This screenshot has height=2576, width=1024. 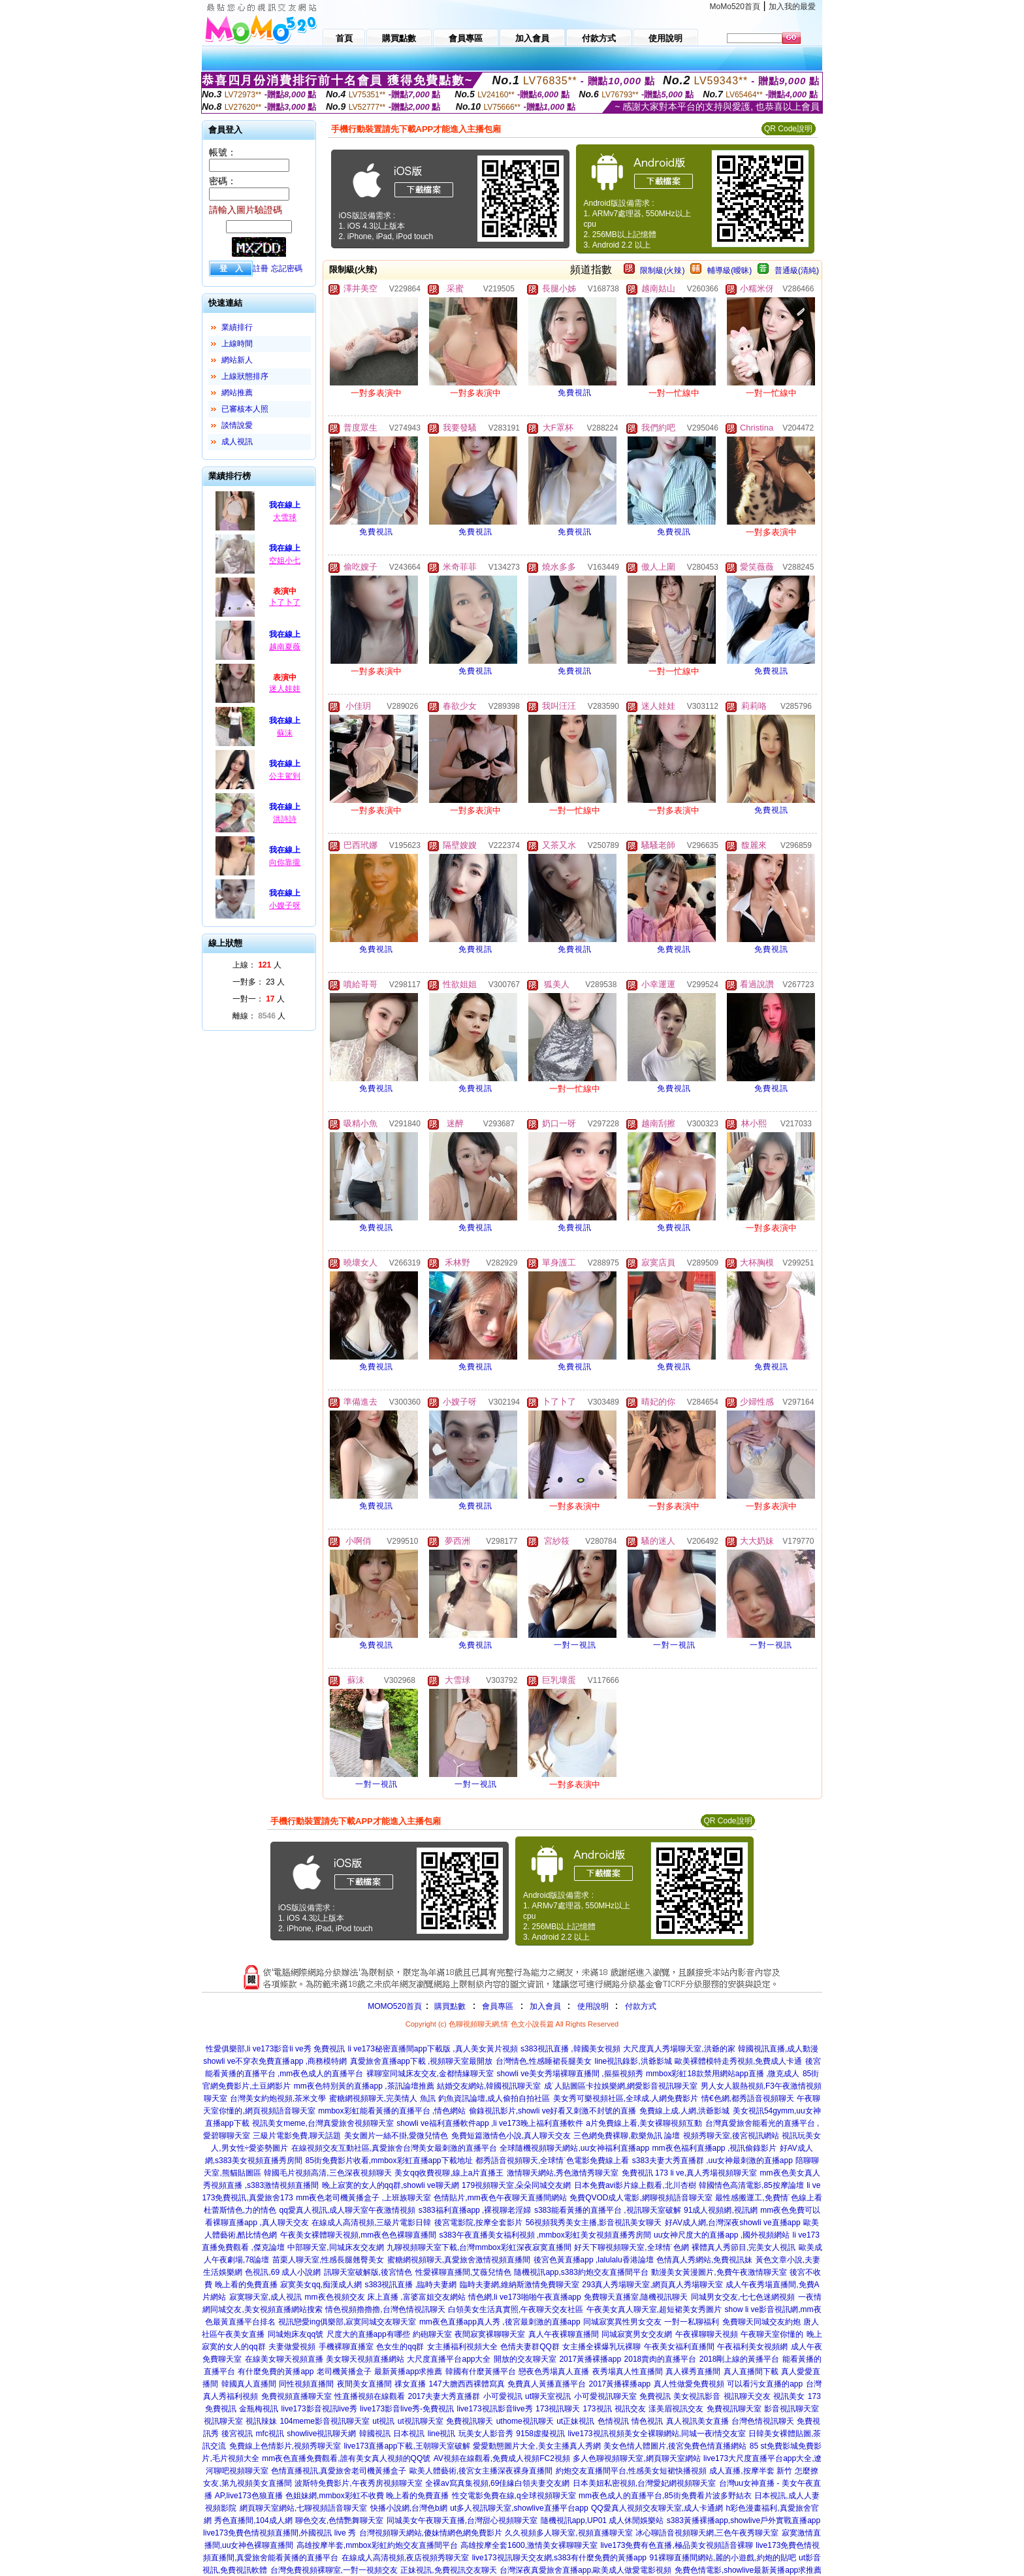 What do you see at coordinates (762, 2421) in the screenshot?
I see `台灣色情視訊聊天` at bounding box center [762, 2421].